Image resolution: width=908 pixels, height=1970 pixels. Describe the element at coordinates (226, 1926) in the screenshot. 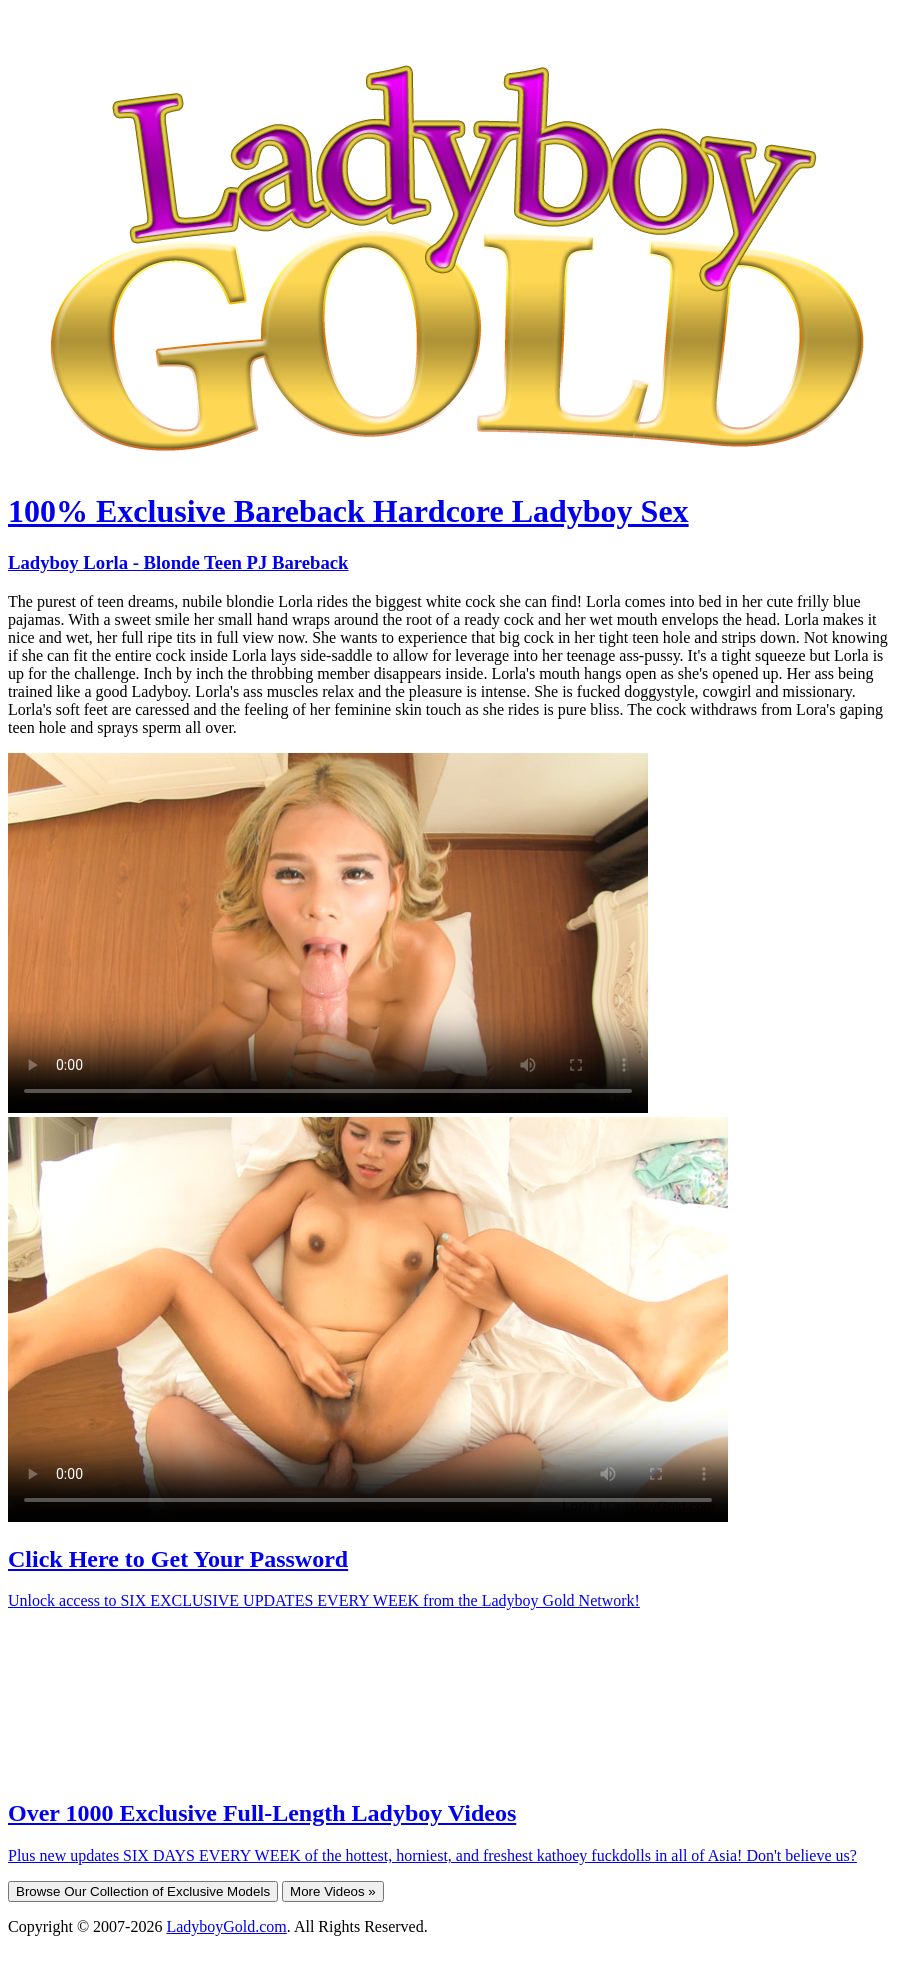

I see `LadyboyGold.com` at that location.